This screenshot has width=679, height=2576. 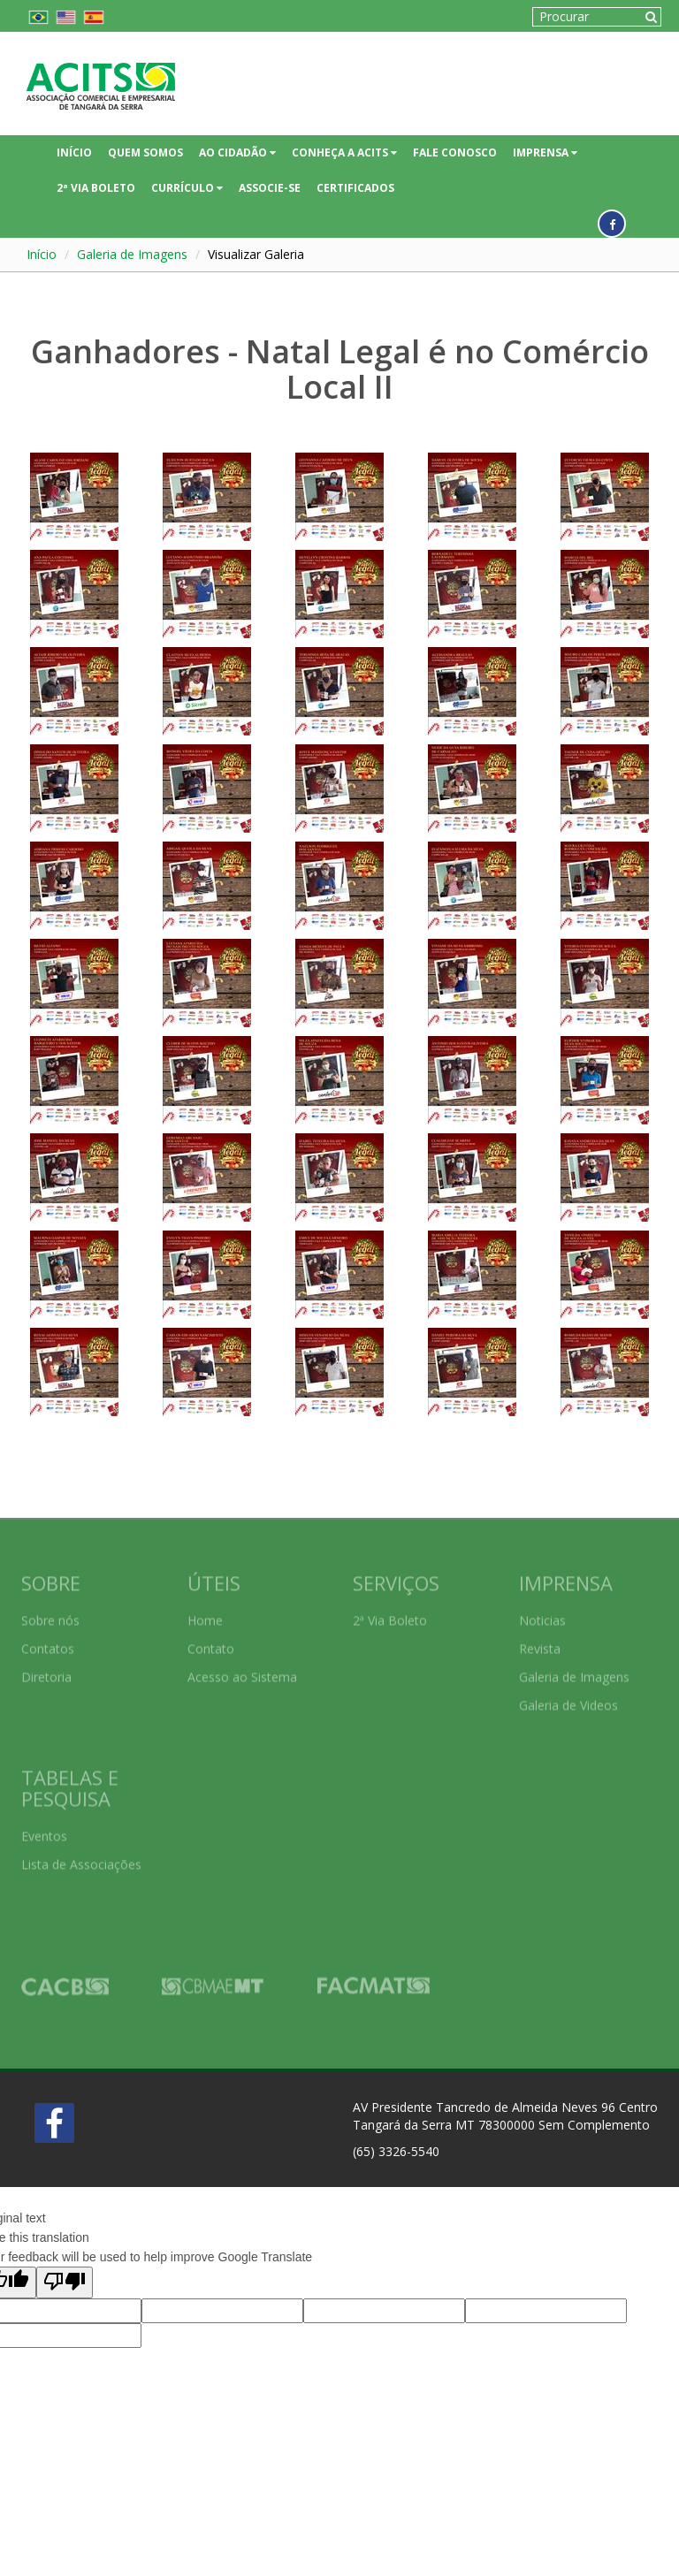 What do you see at coordinates (542, 1613) in the screenshot?
I see `Noticias` at bounding box center [542, 1613].